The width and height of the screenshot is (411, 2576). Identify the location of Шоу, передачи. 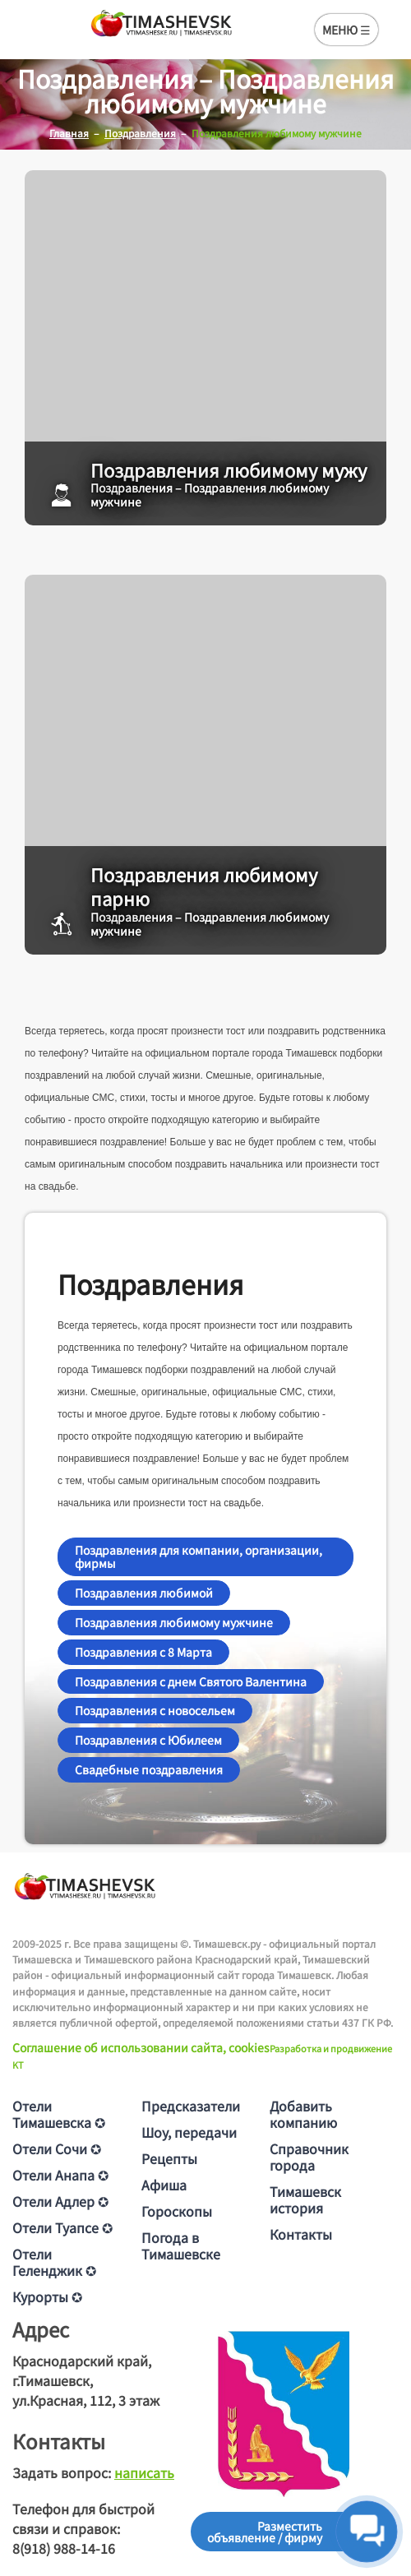
(189, 2132).